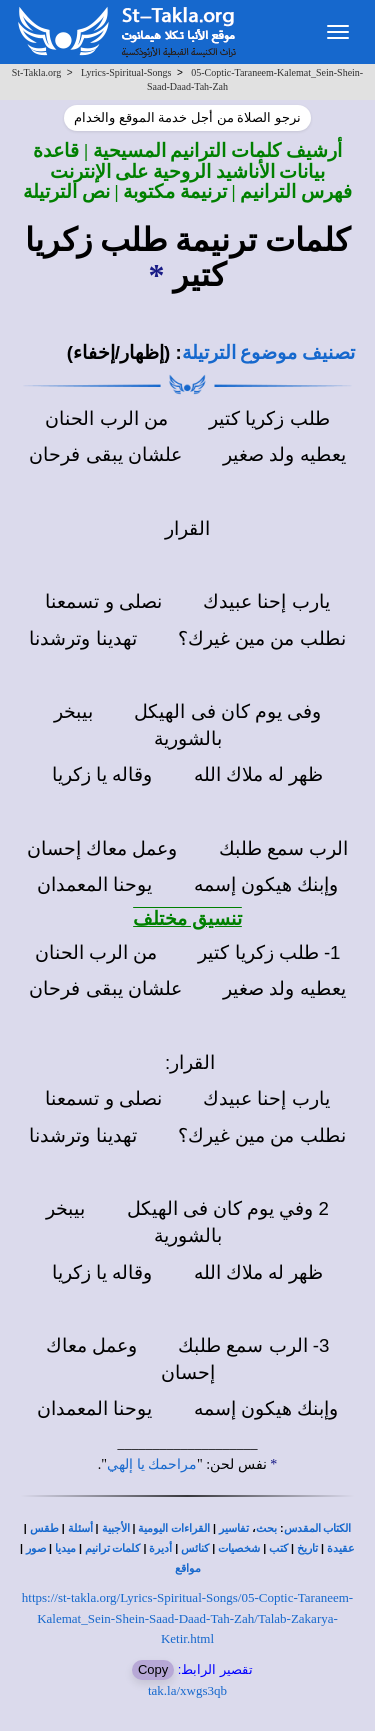  Describe the element at coordinates (195, 1548) in the screenshot. I see `كنائس` at that location.